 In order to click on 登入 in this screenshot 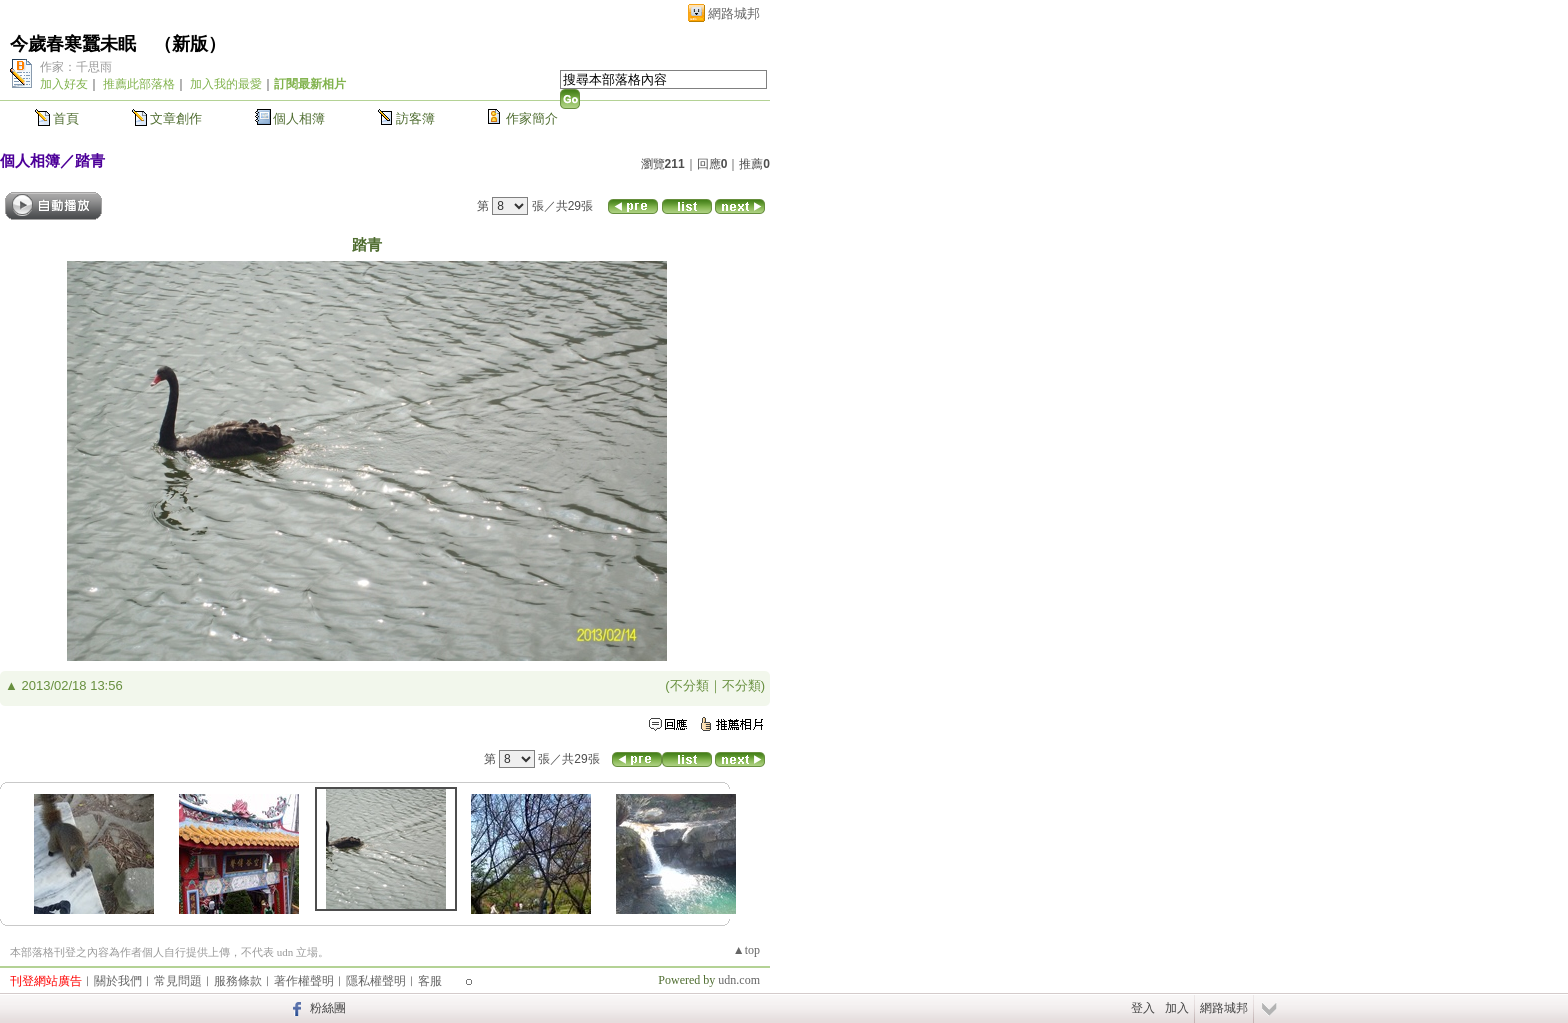, I will do `click(1143, 1008)`.